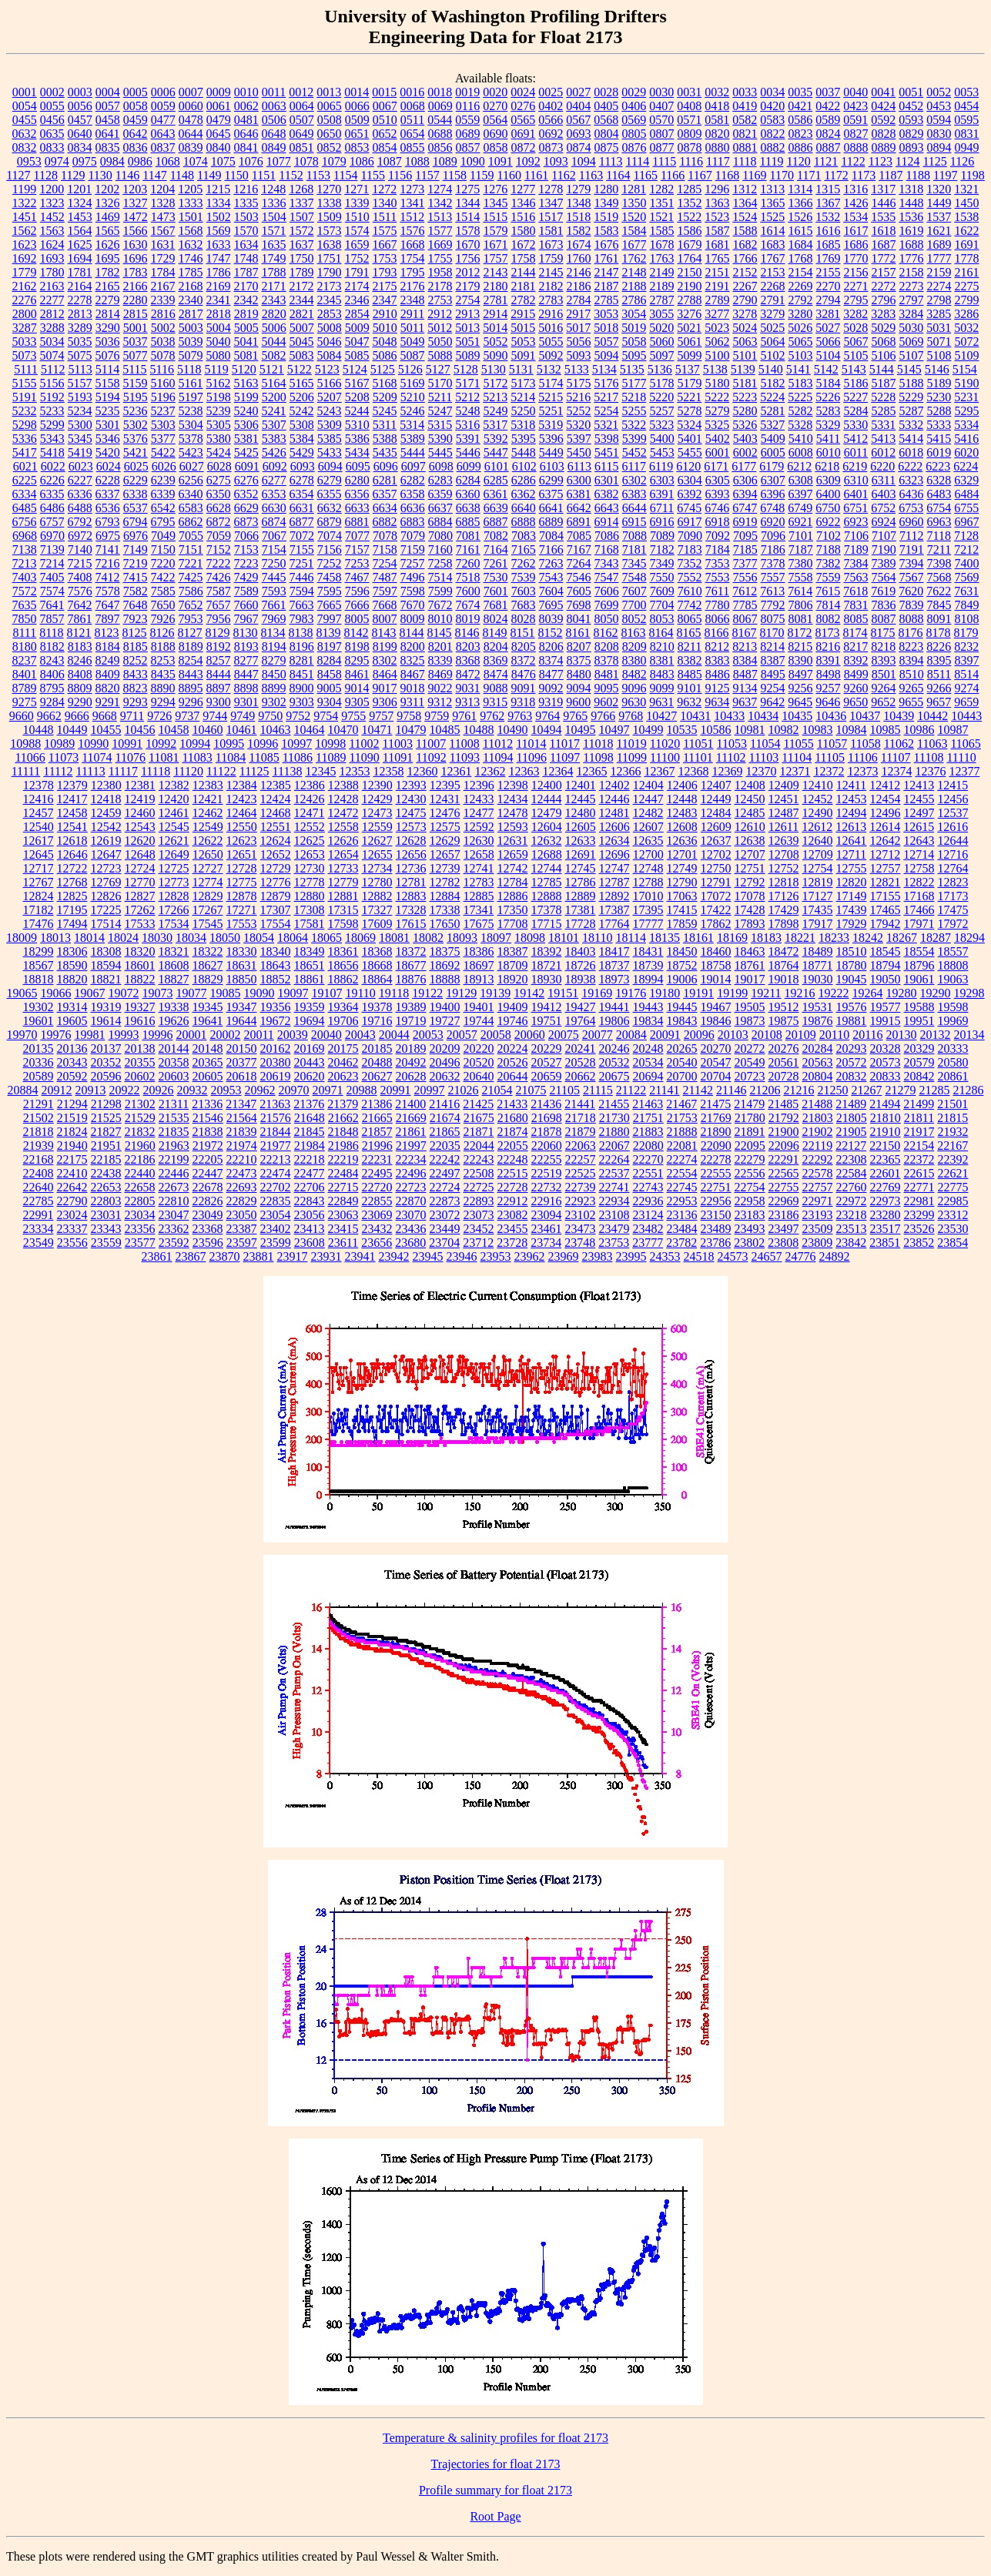 The width and height of the screenshot is (991, 2576). Describe the element at coordinates (782, 175) in the screenshot. I see `1170` at that location.